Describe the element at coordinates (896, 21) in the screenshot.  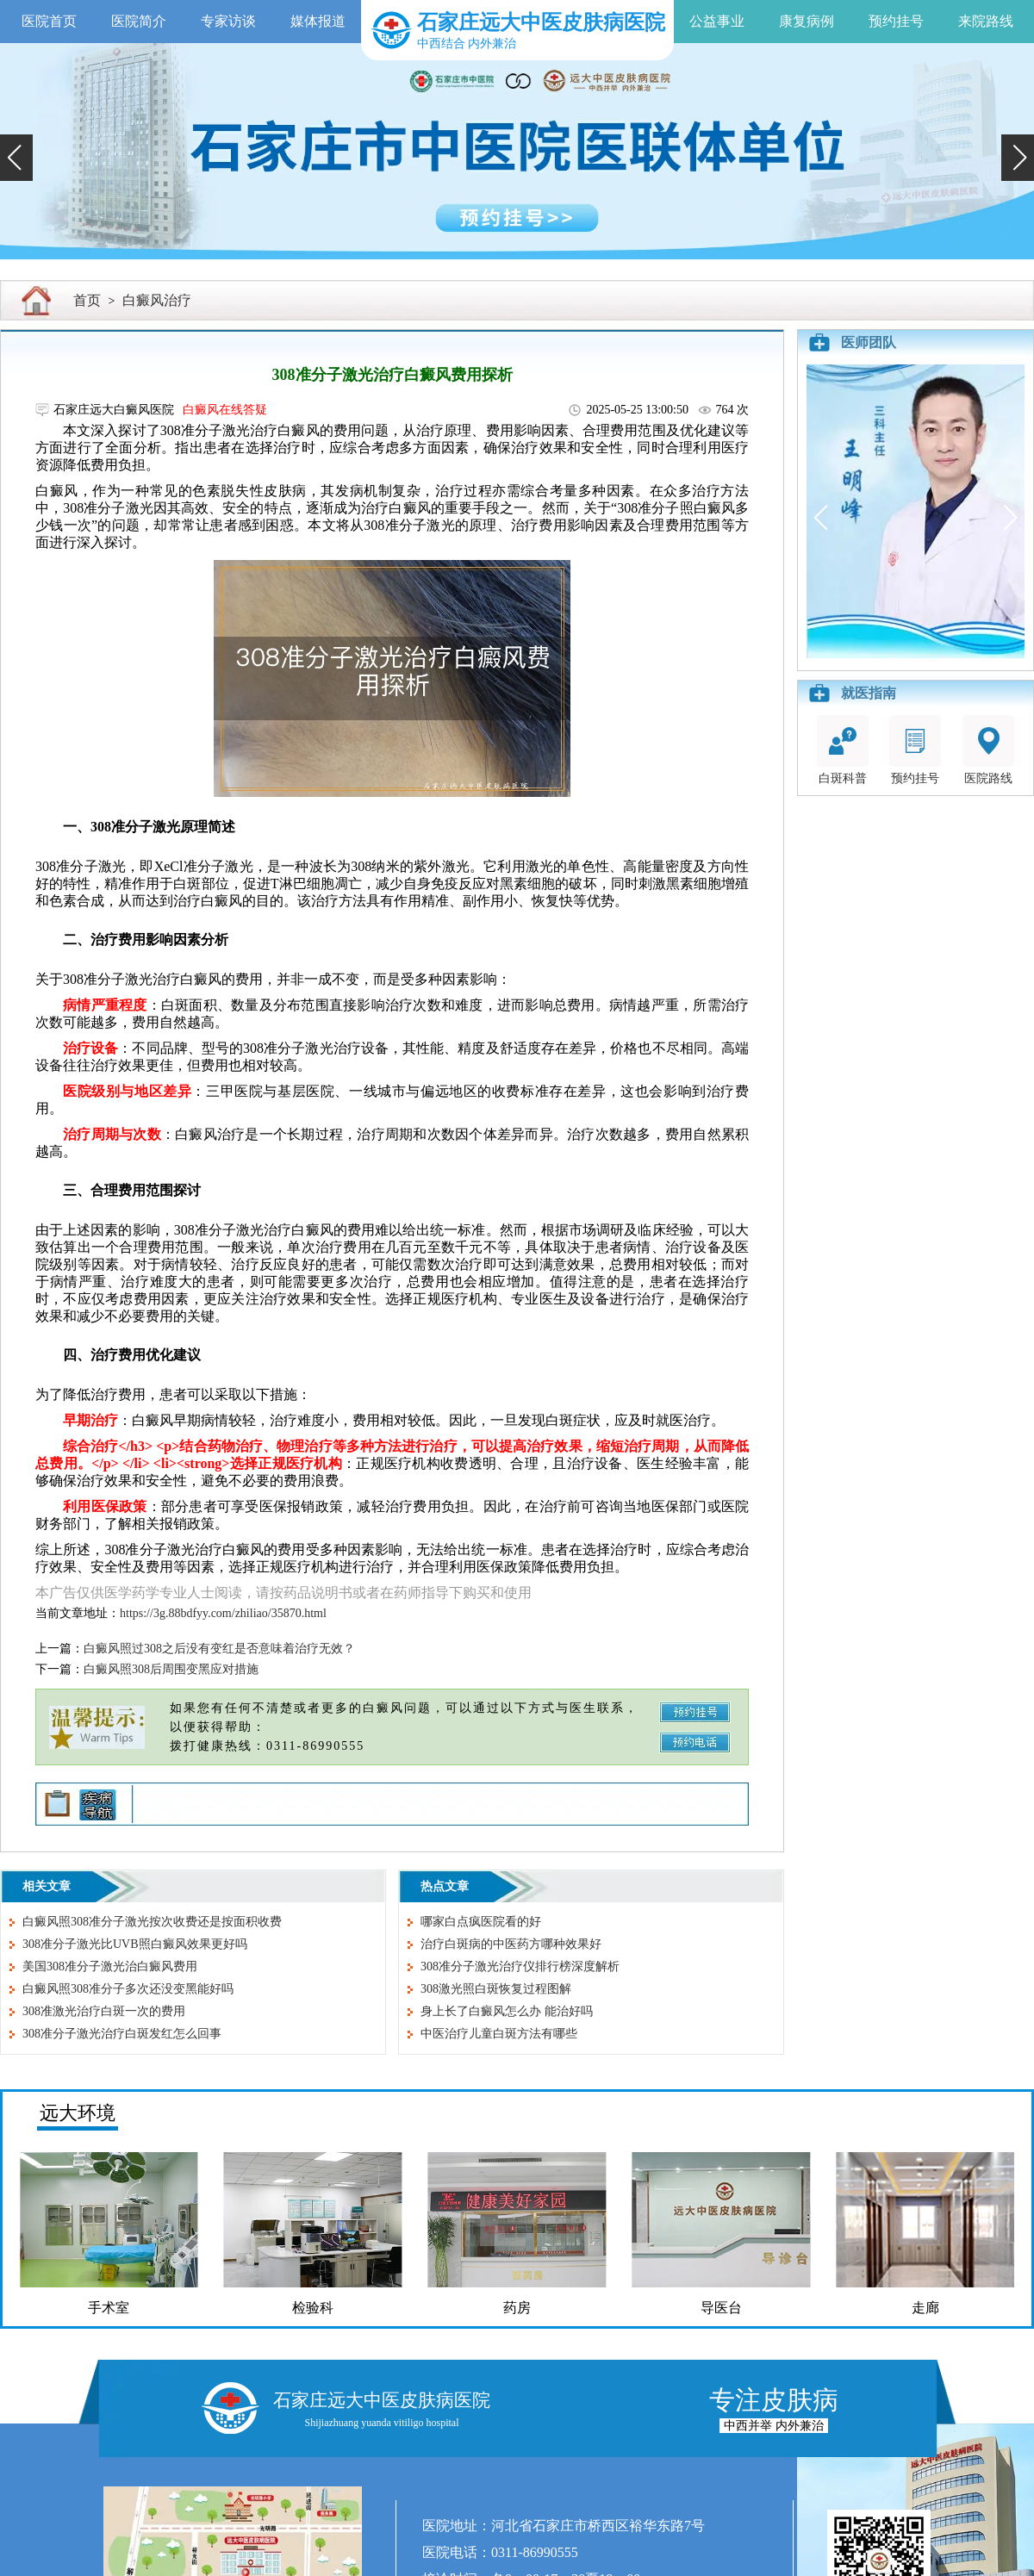
I see `预约挂号` at that location.